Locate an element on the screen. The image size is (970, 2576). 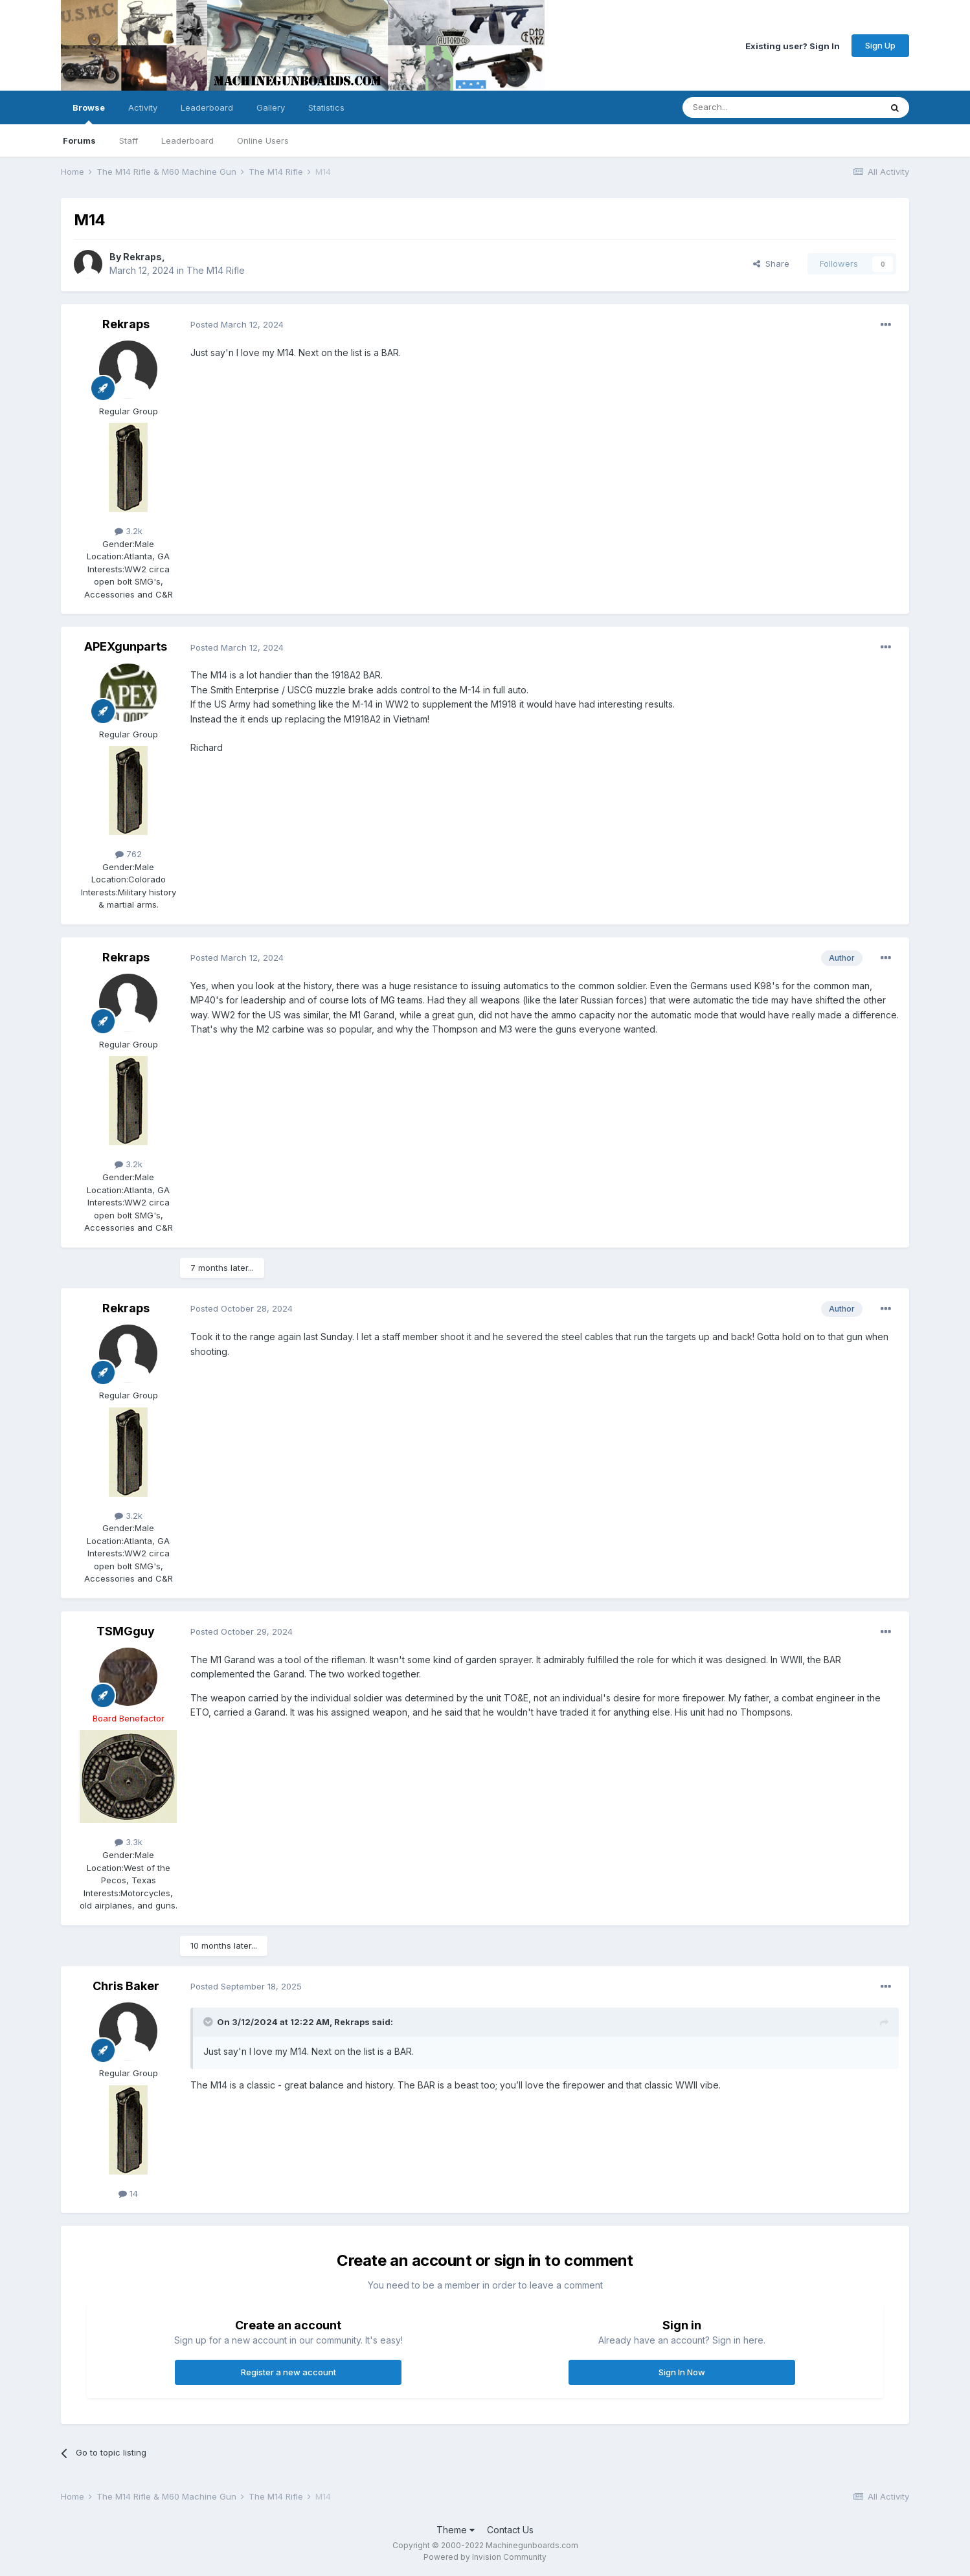
Gallery is located at coordinates (270, 107).